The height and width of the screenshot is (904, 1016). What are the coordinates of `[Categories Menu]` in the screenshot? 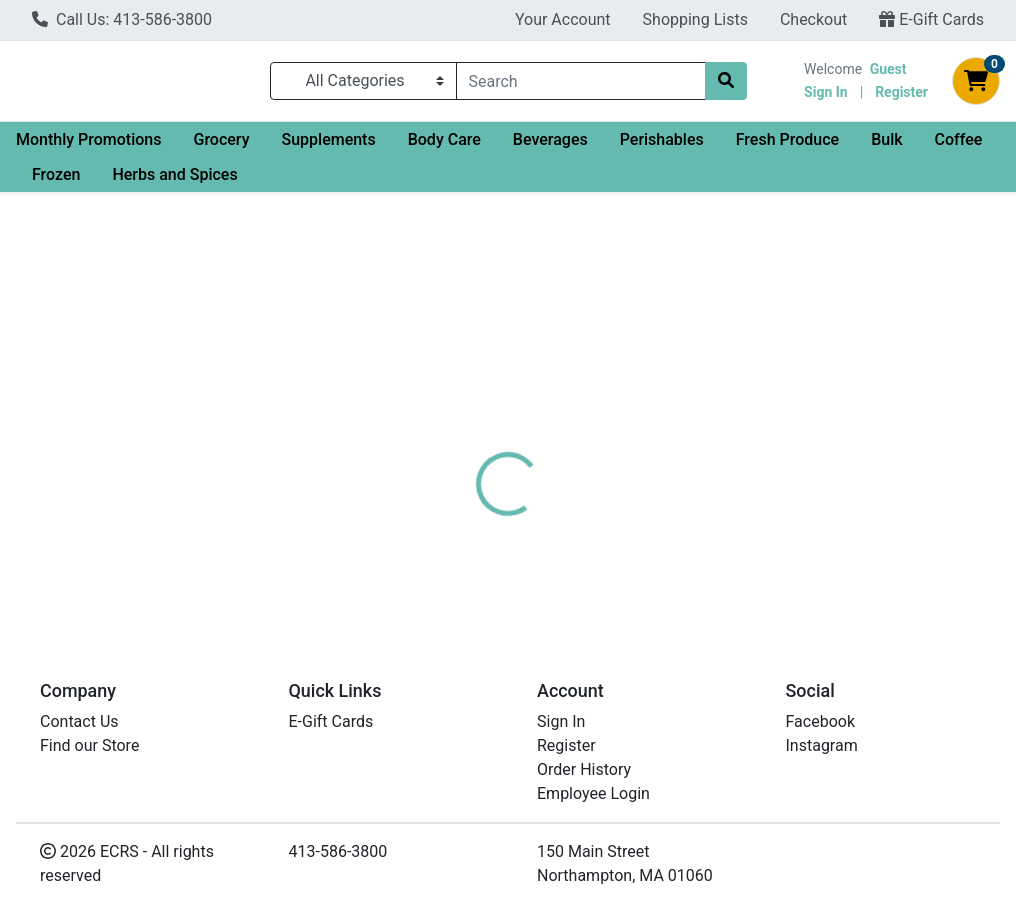 It's located at (363, 85).